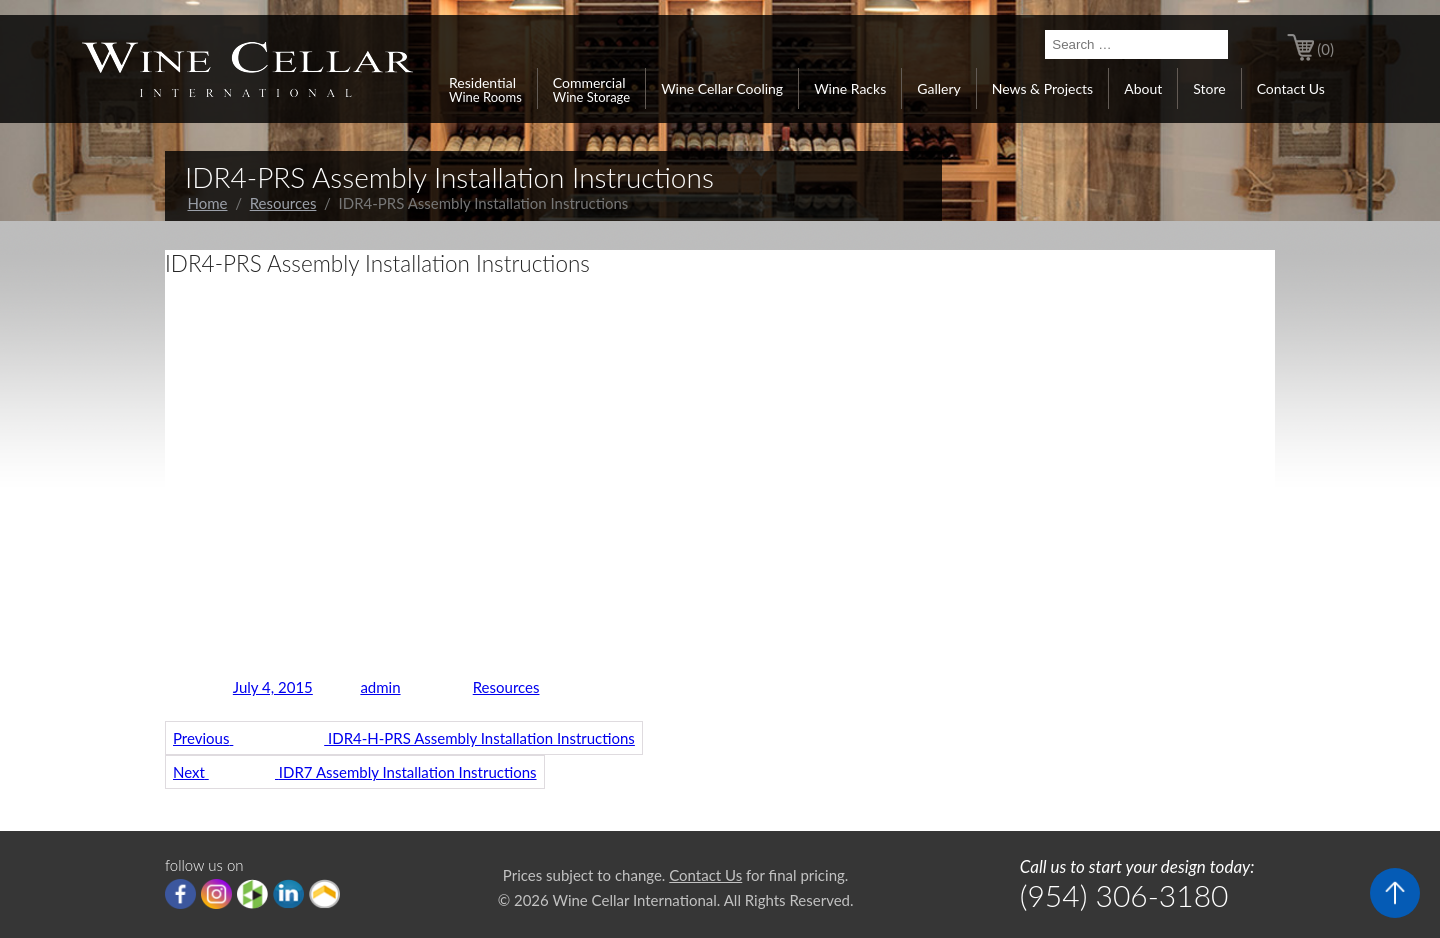 Image resolution: width=1440 pixels, height=938 pixels. I want to click on Resources, so click(283, 203).